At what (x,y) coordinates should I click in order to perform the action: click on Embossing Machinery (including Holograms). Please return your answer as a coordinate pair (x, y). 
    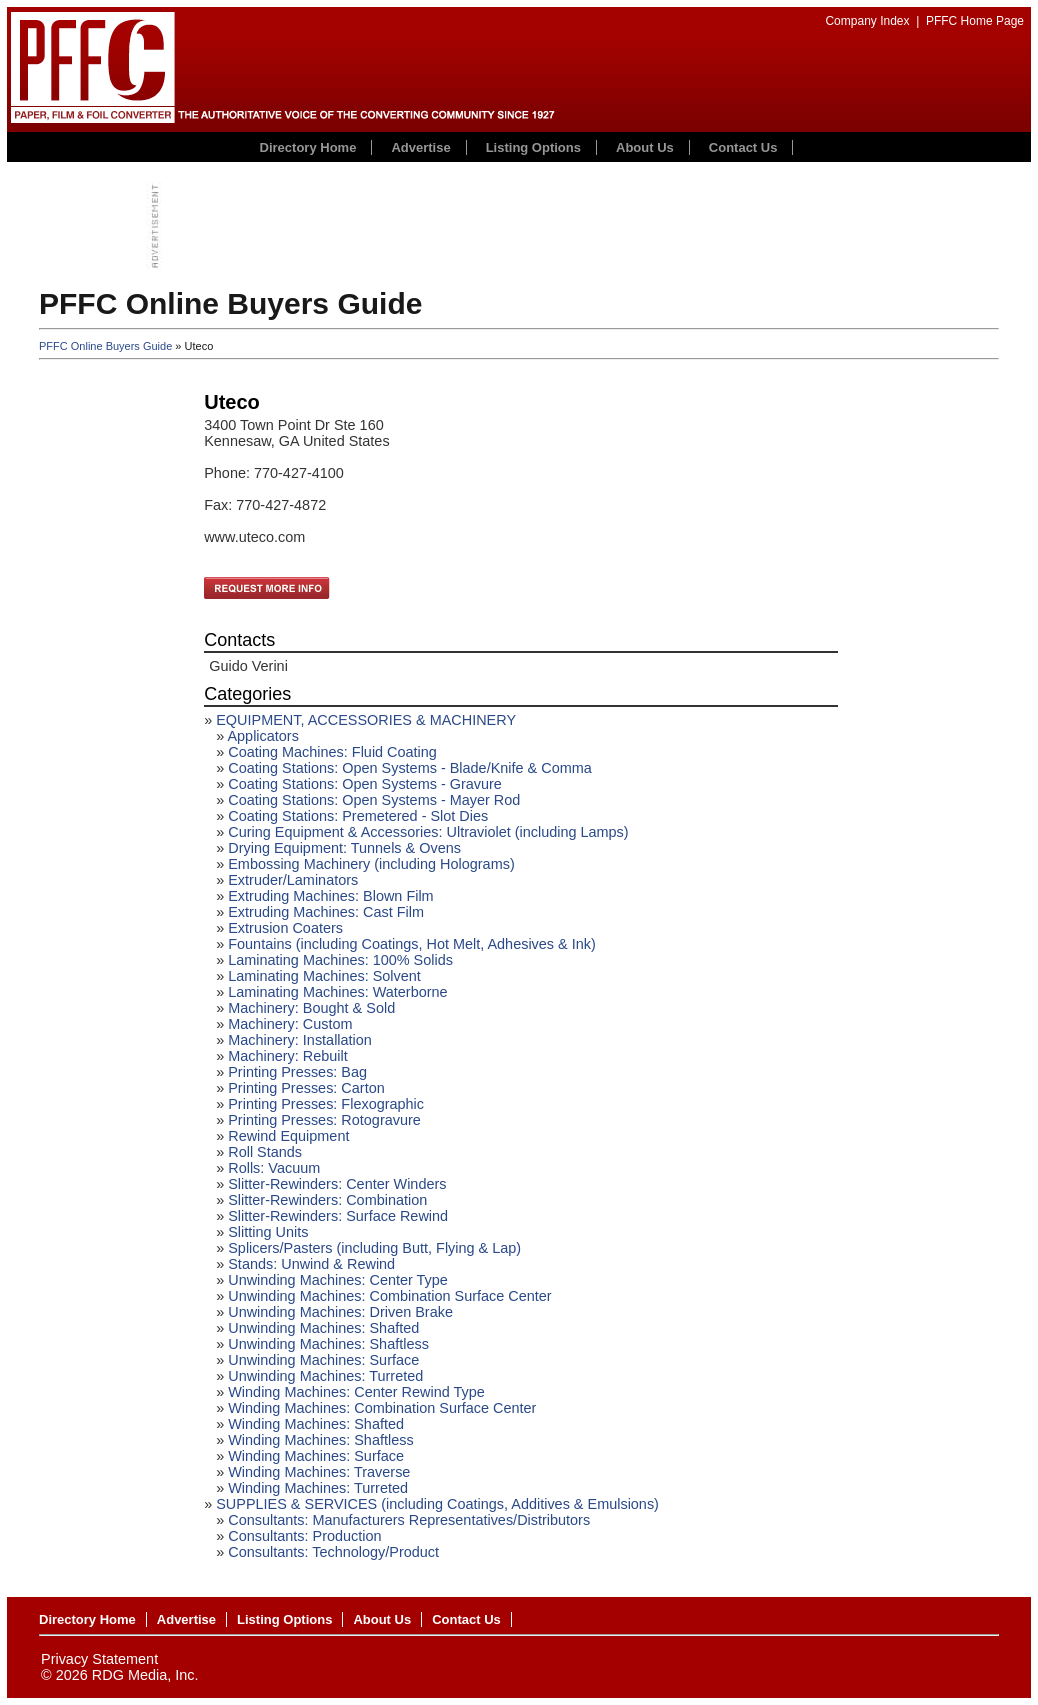
    Looking at the image, I should click on (371, 864).